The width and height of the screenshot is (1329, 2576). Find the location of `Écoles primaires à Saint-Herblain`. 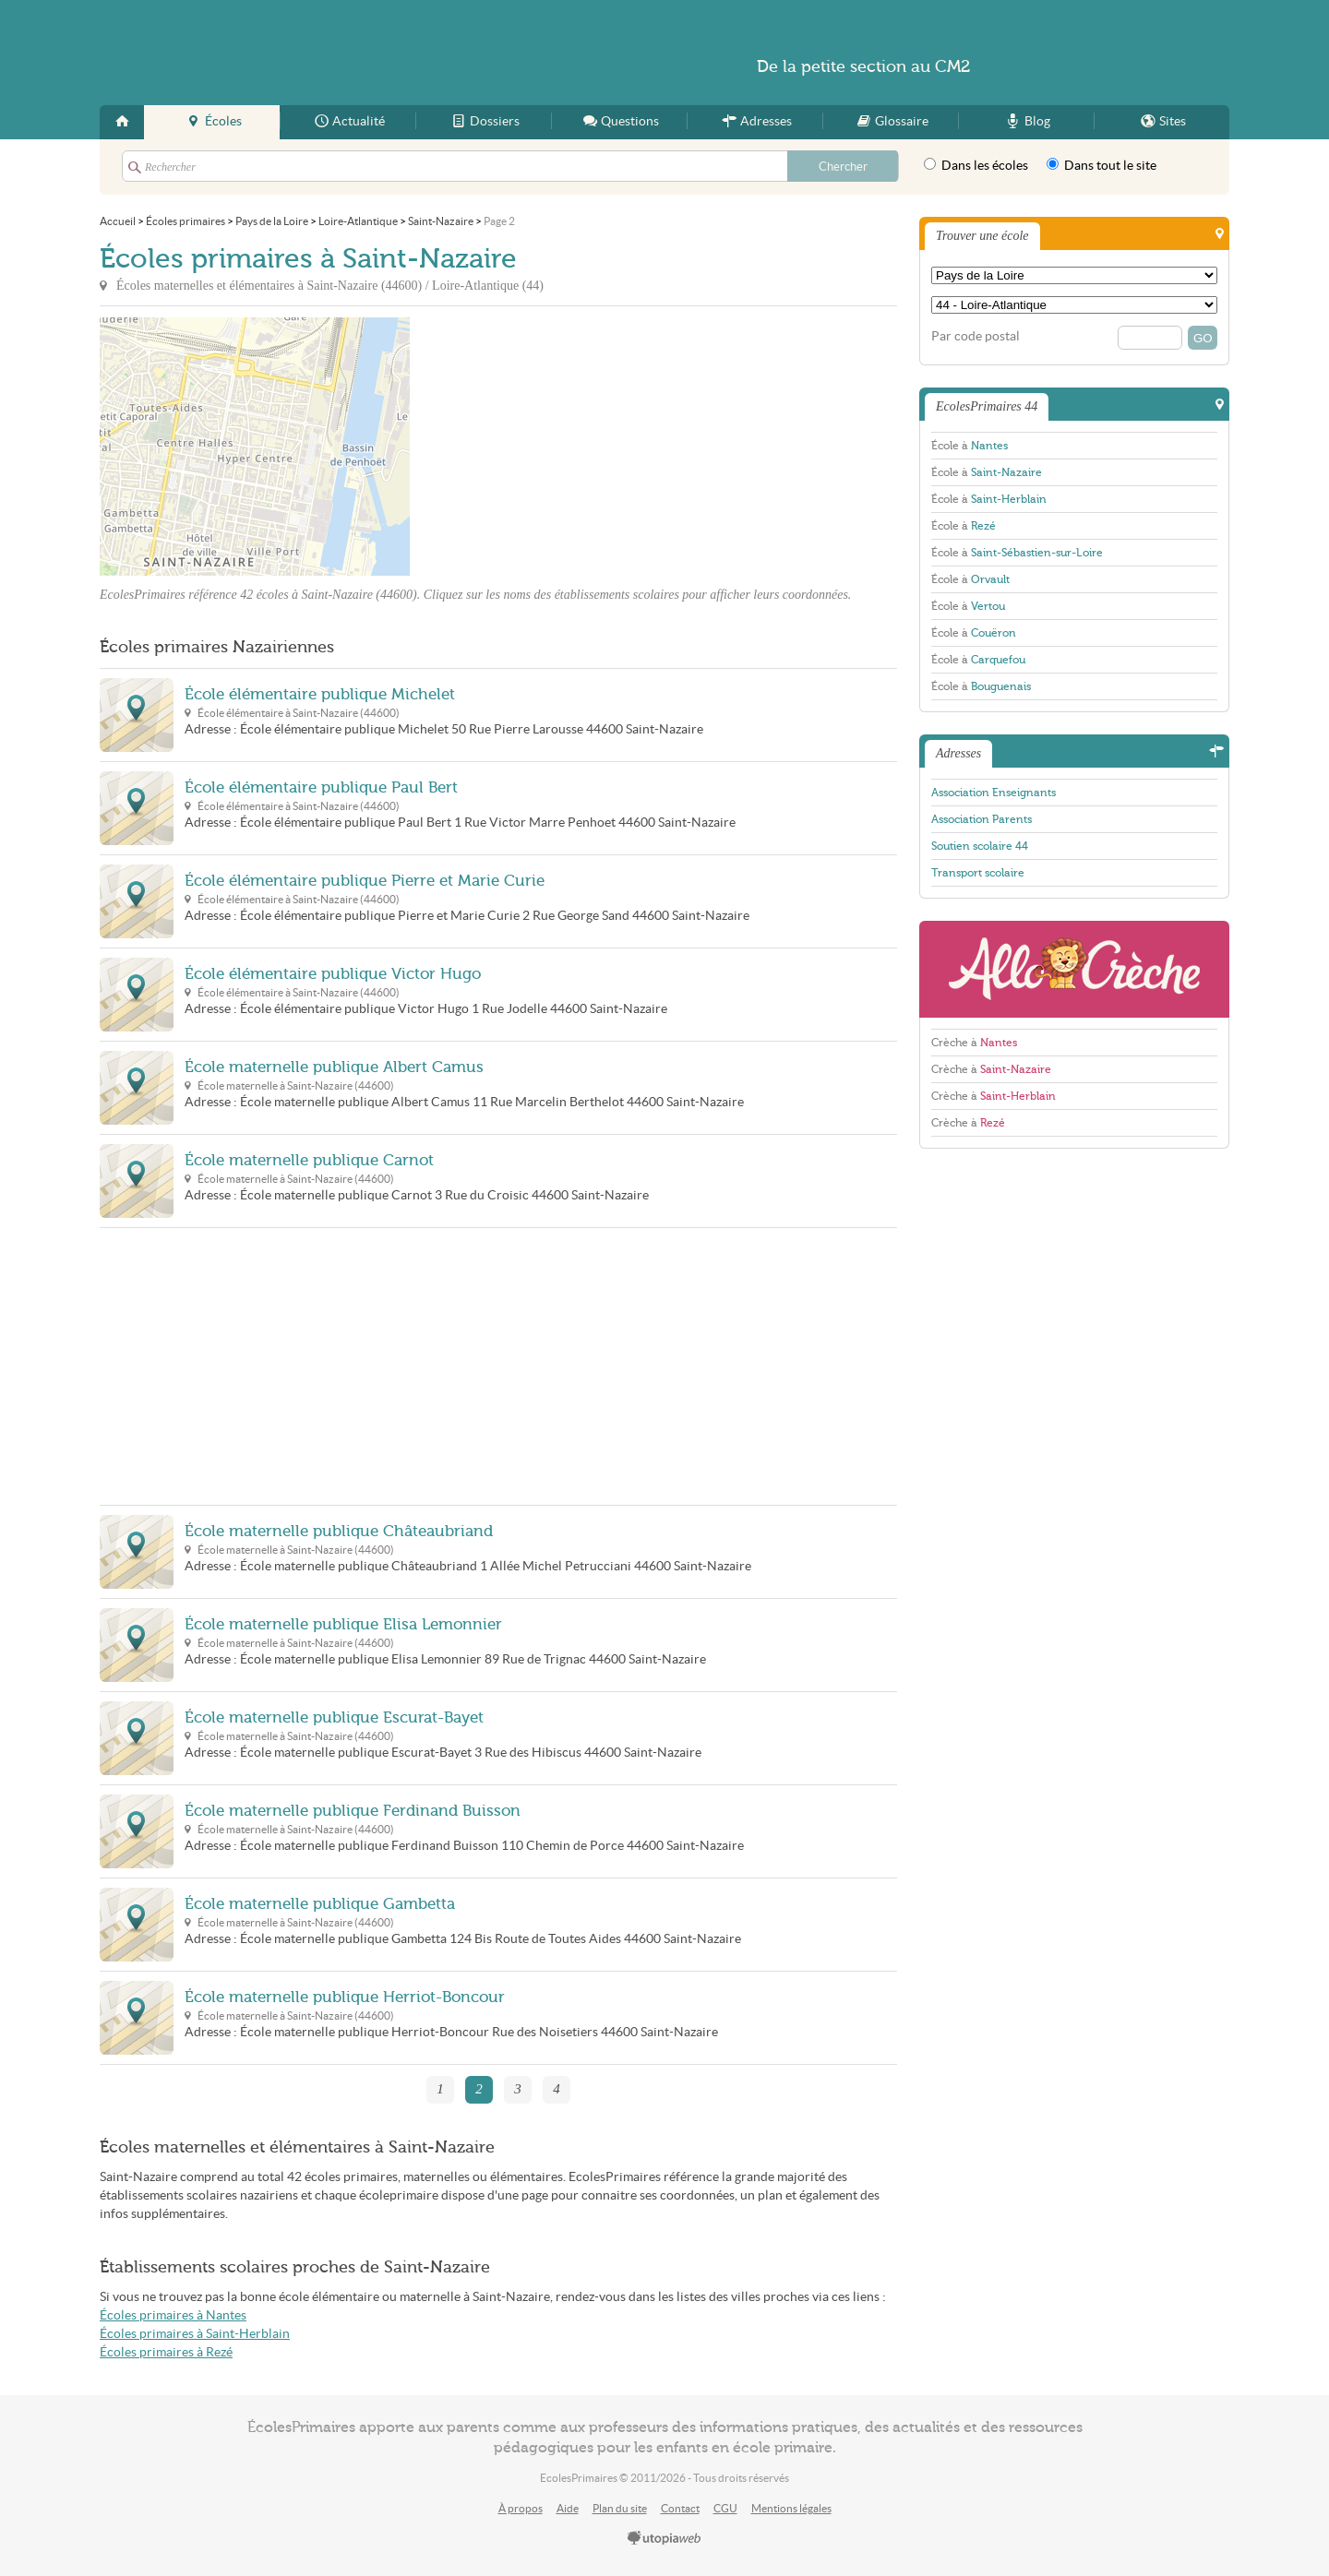

Écoles primaires à Saint-Herblain is located at coordinates (195, 2334).